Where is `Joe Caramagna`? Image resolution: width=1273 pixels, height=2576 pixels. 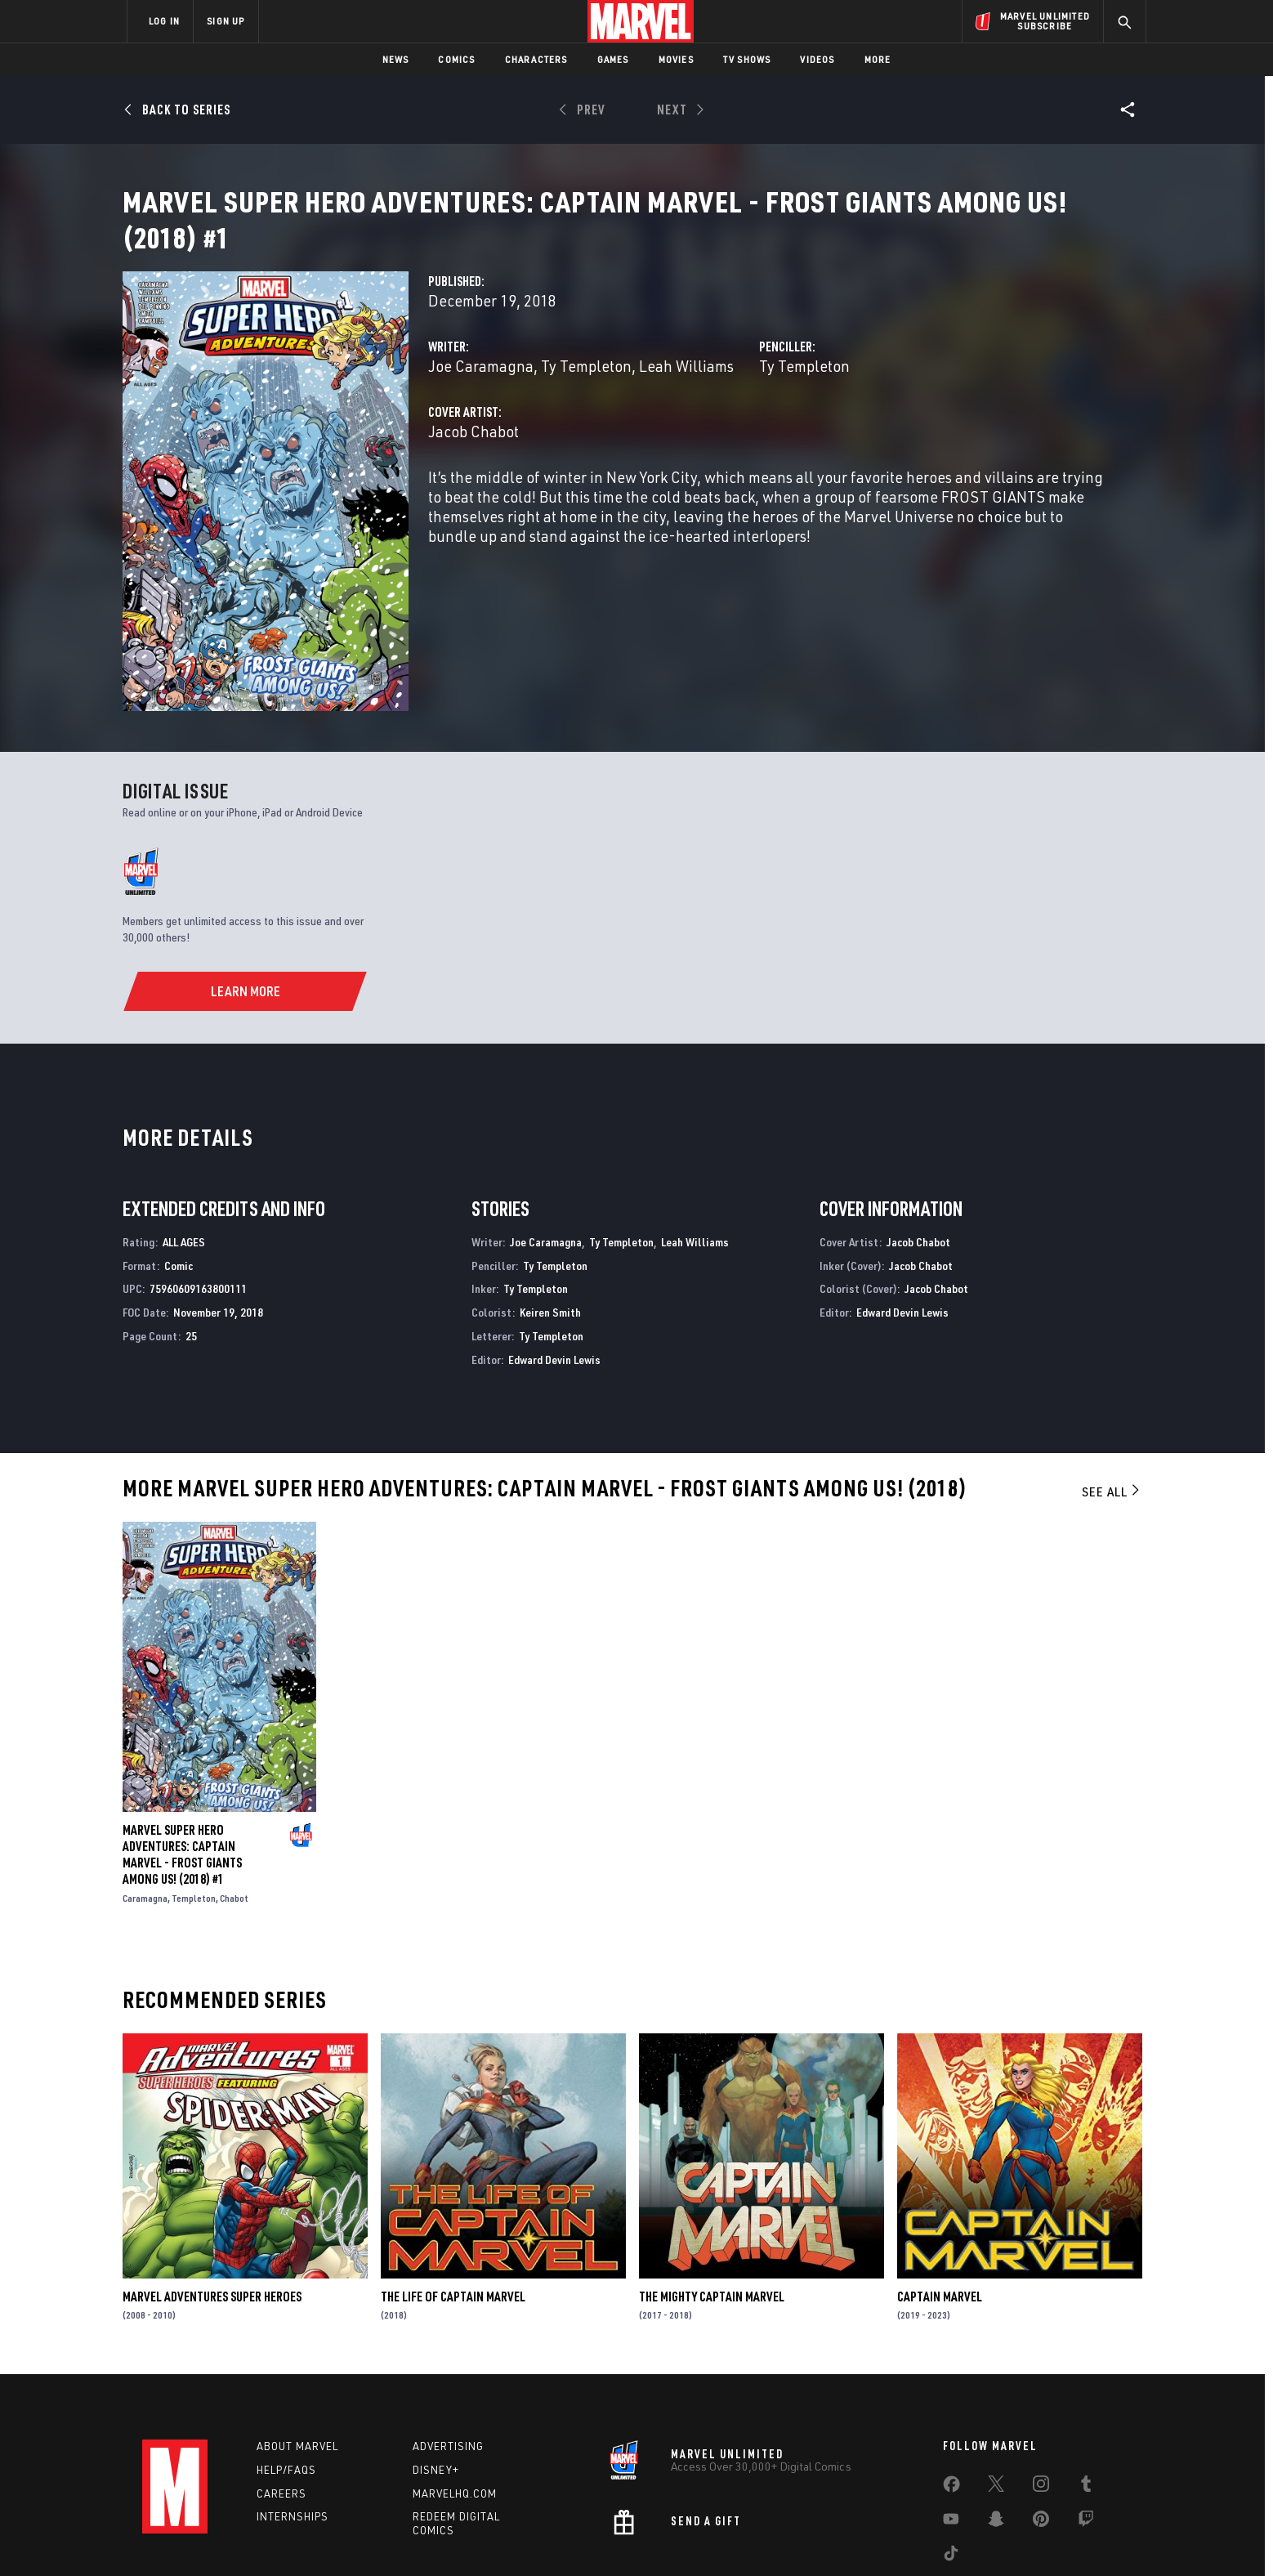
Joe Caramagna is located at coordinates (481, 385).